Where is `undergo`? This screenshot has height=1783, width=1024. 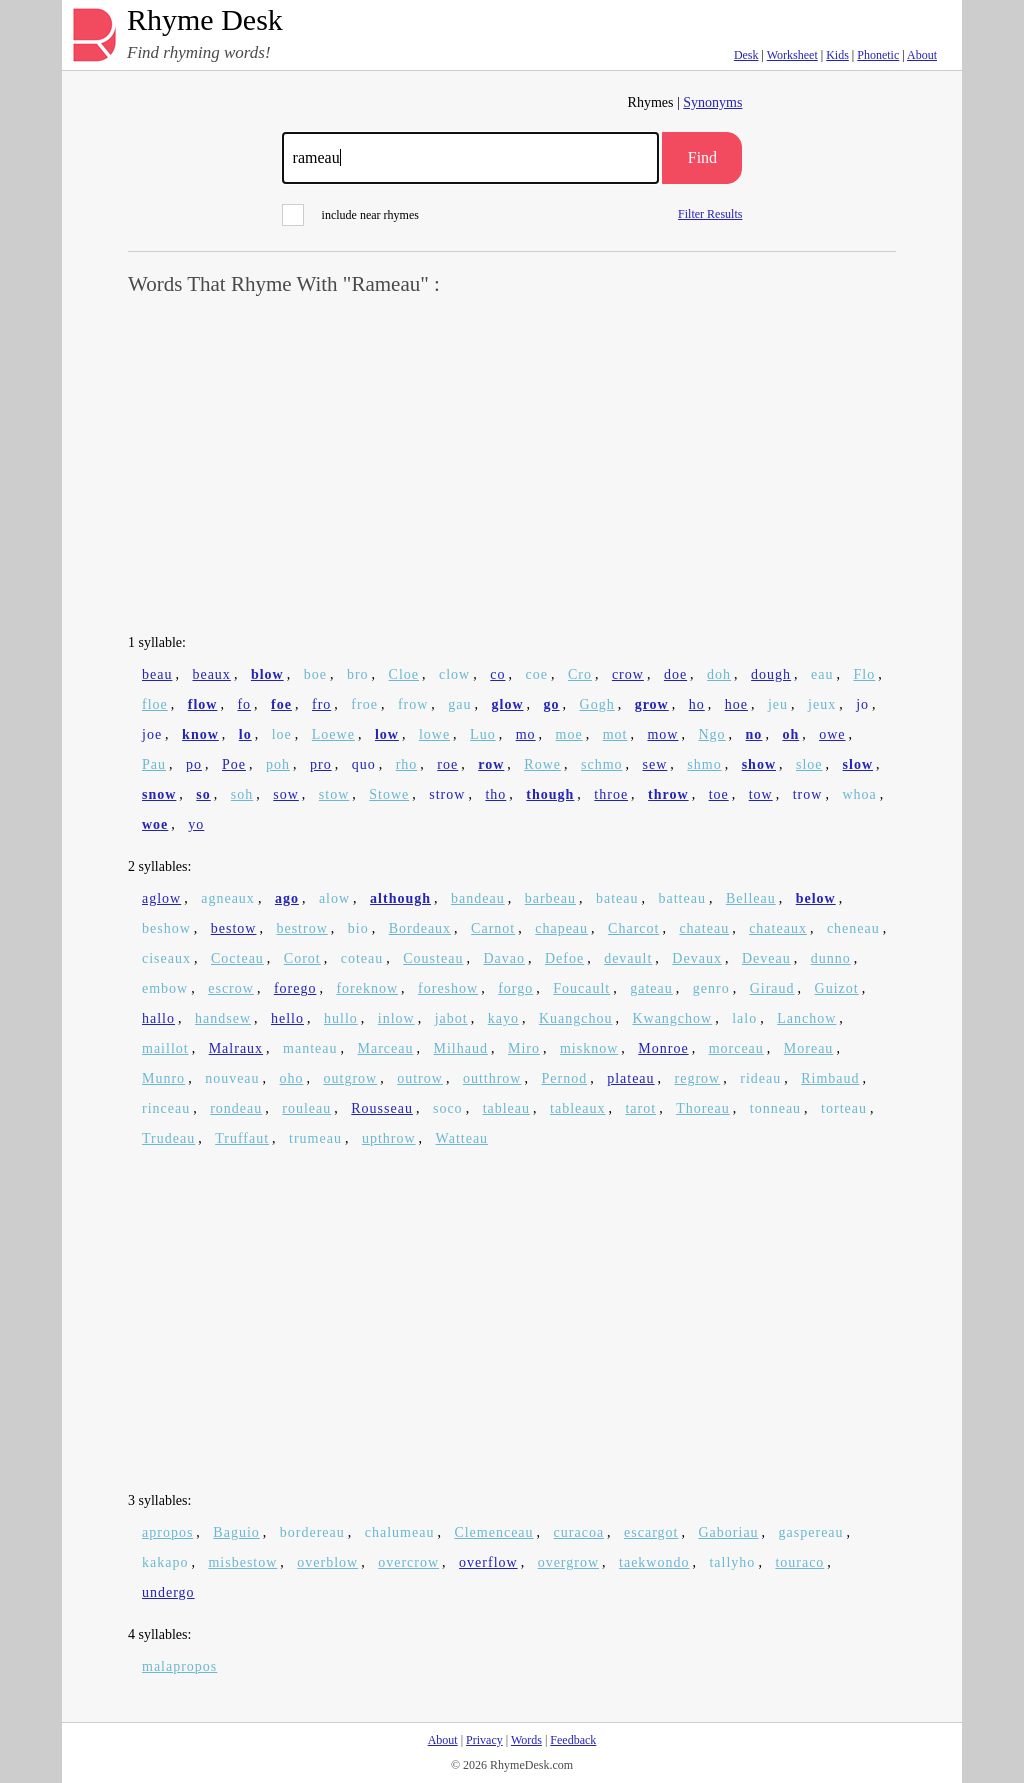
undergo is located at coordinates (168, 1592).